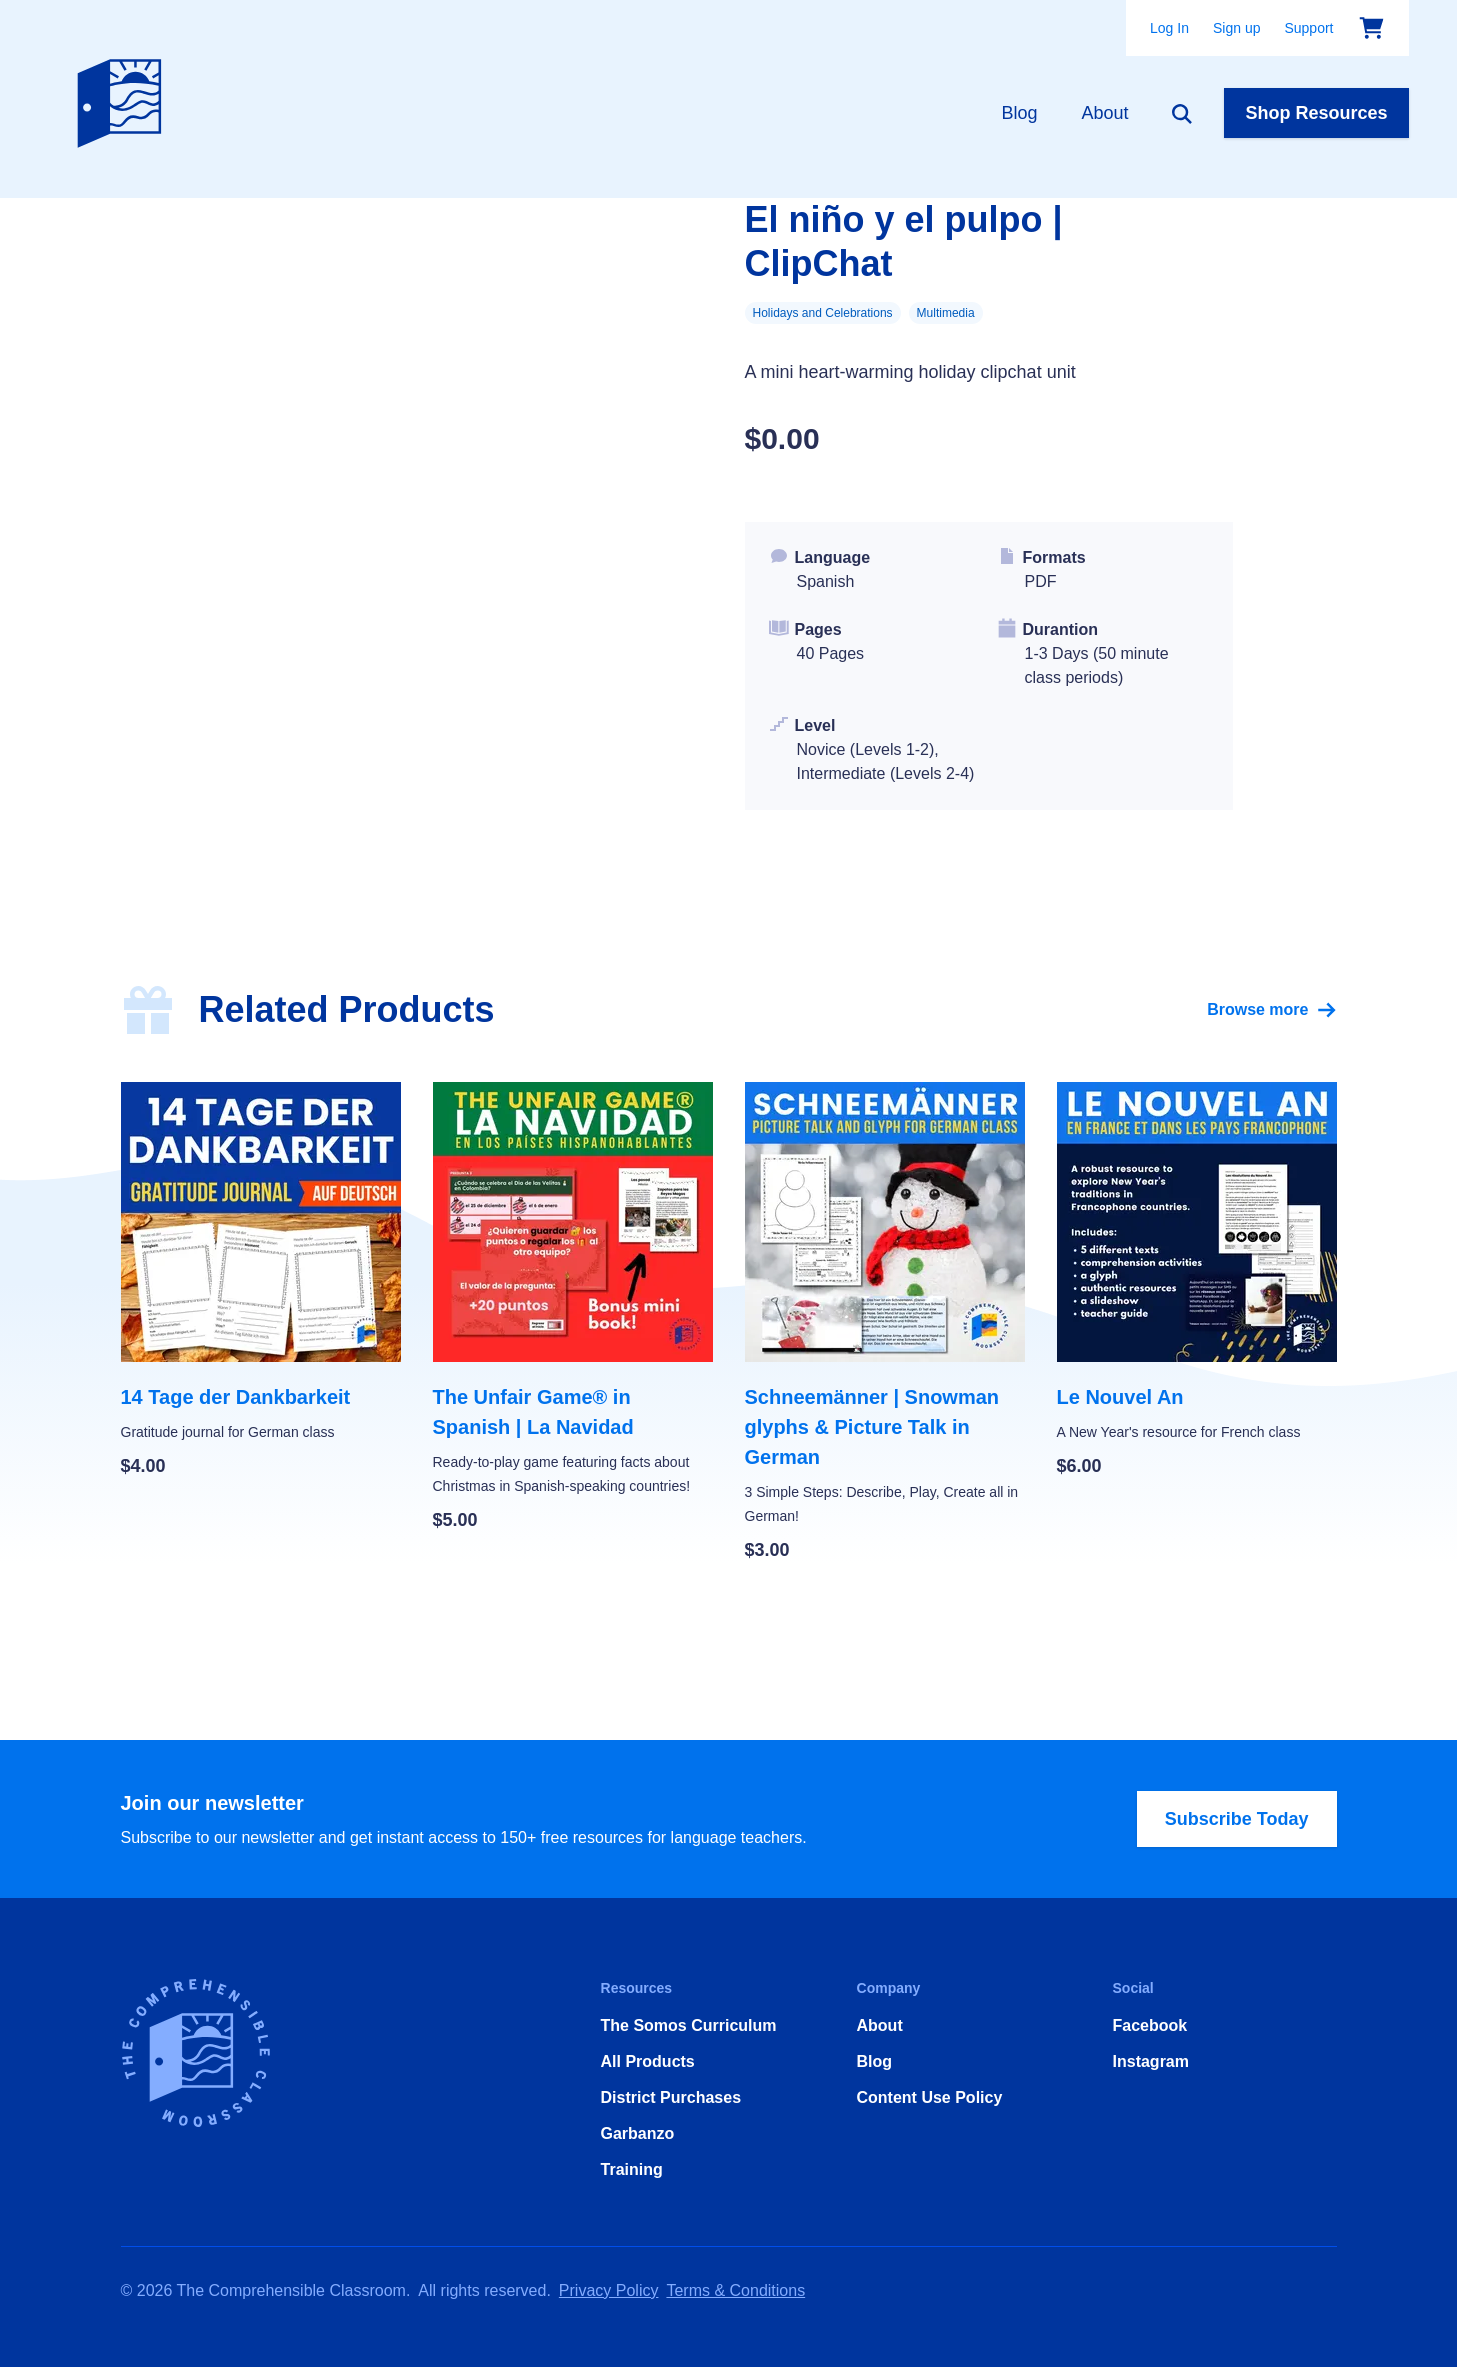 The image size is (1457, 2367). Describe the element at coordinates (1236, 28) in the screenshot. I see `Sign up` at that location.